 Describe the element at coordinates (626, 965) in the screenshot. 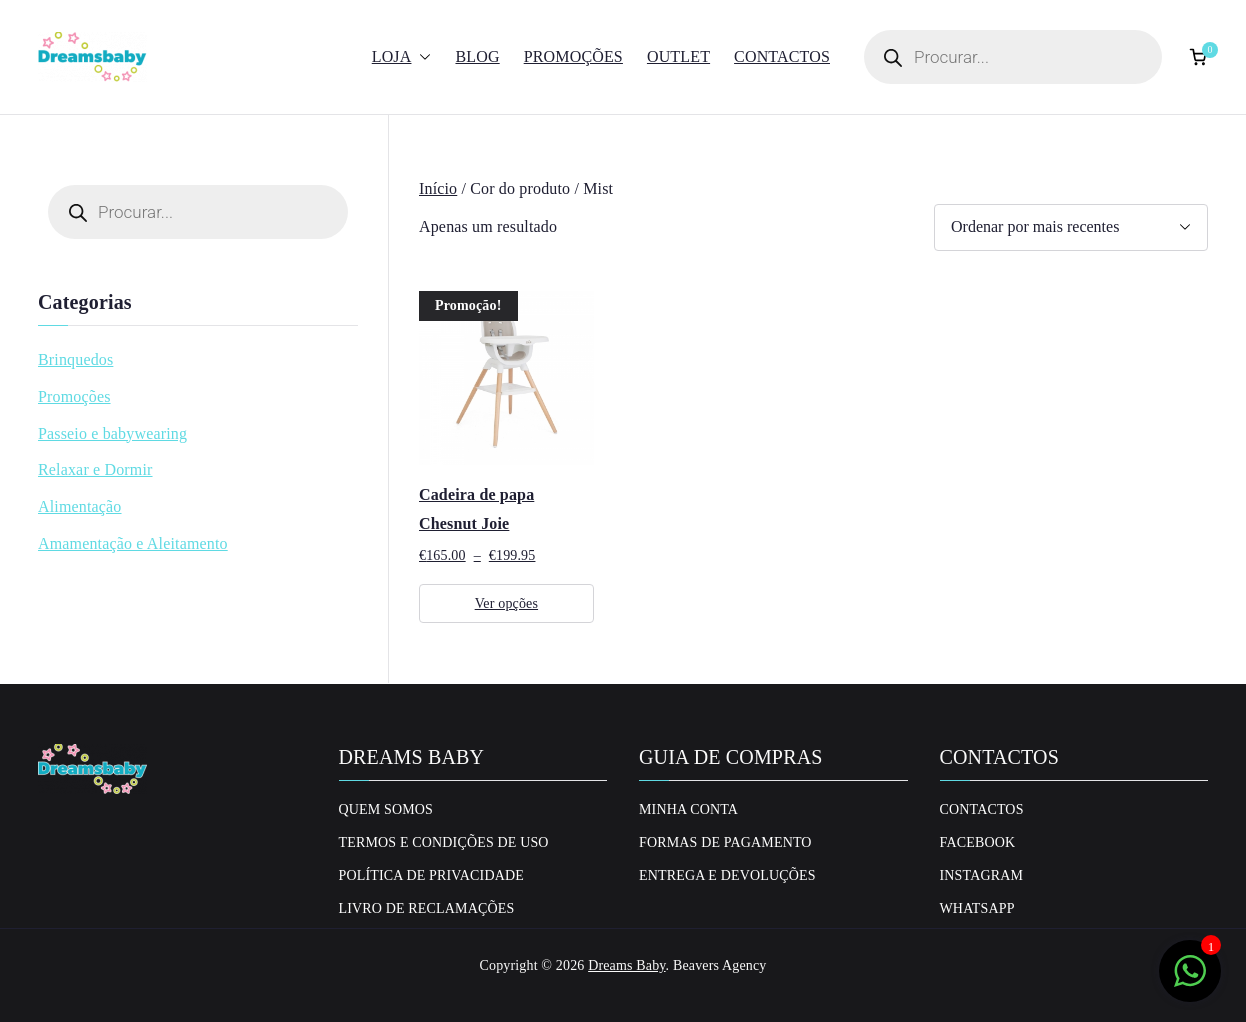

I see `Dreams Baby` at that location.